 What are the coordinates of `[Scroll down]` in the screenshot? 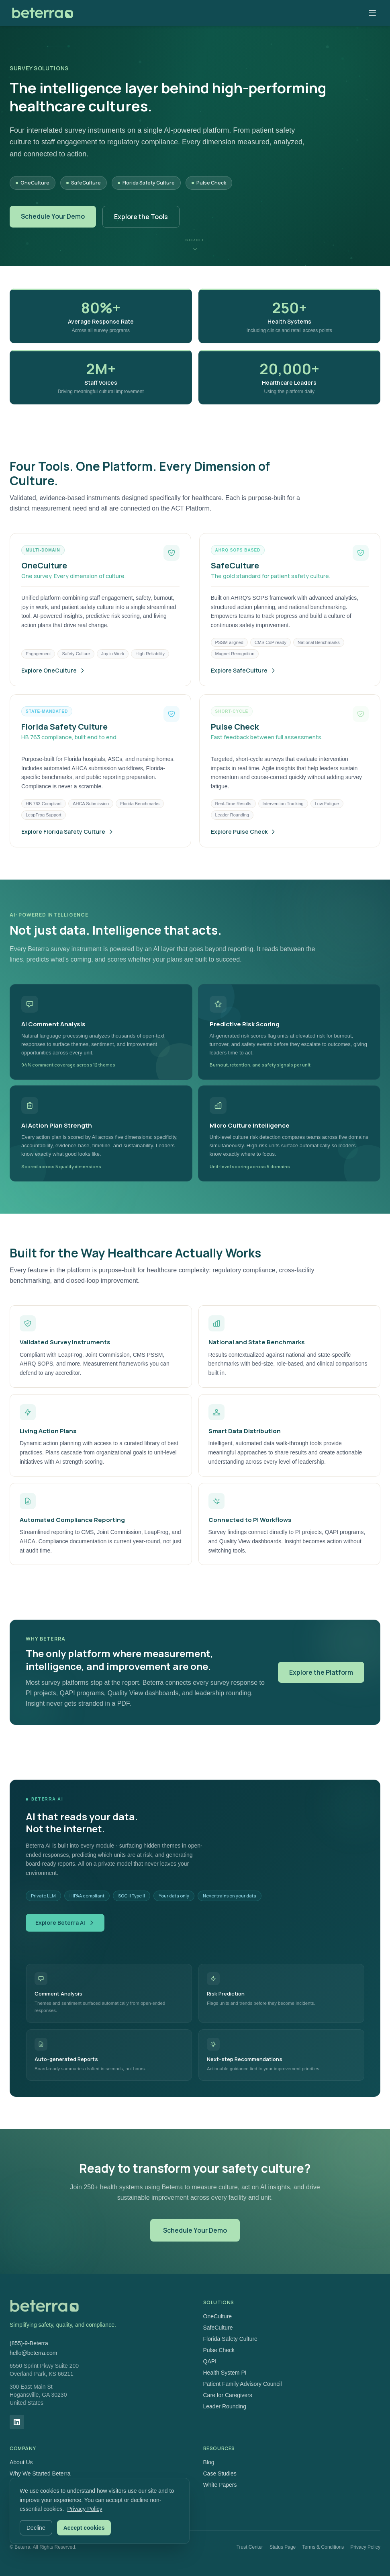 It's located at (195, 244).